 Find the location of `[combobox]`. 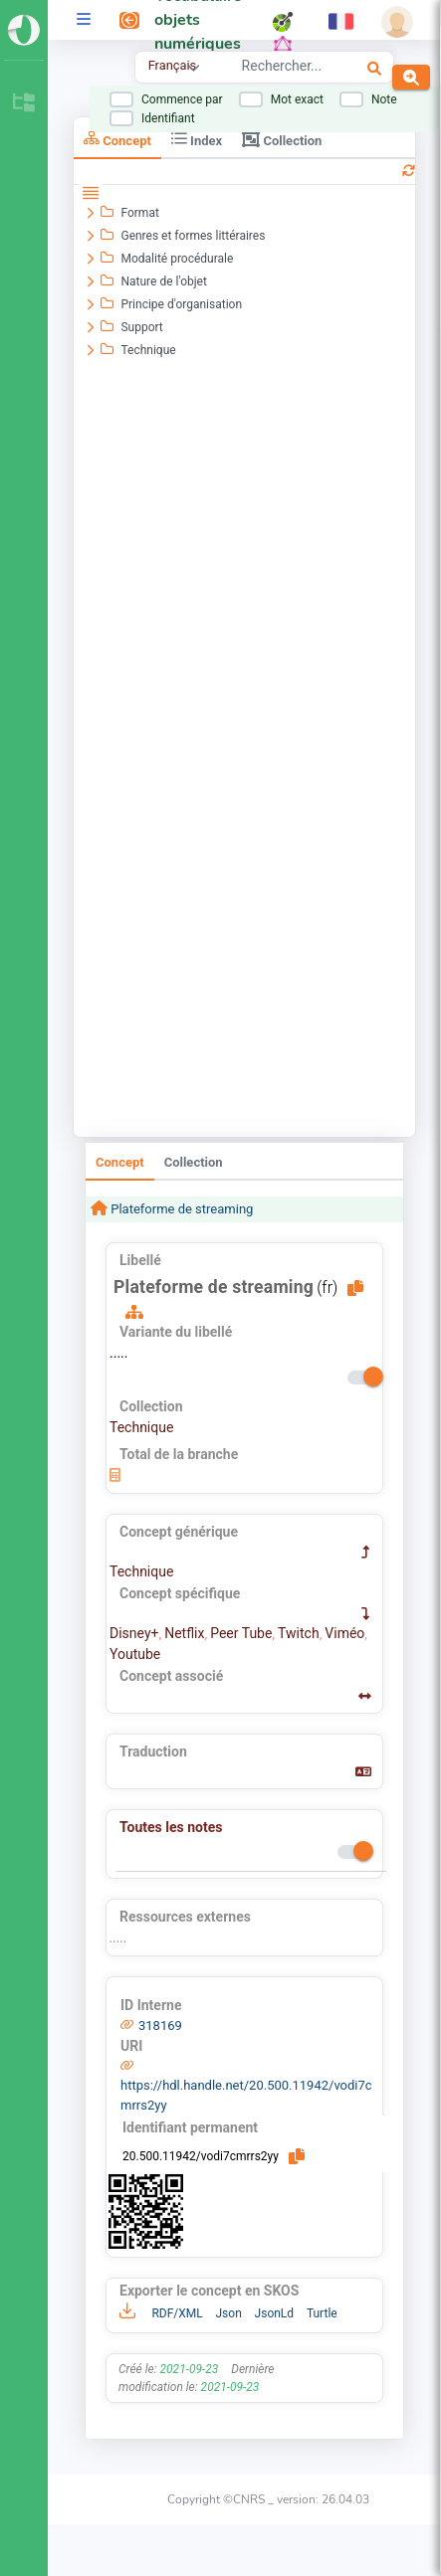

[combobox] is located at coordinates (284, 69).